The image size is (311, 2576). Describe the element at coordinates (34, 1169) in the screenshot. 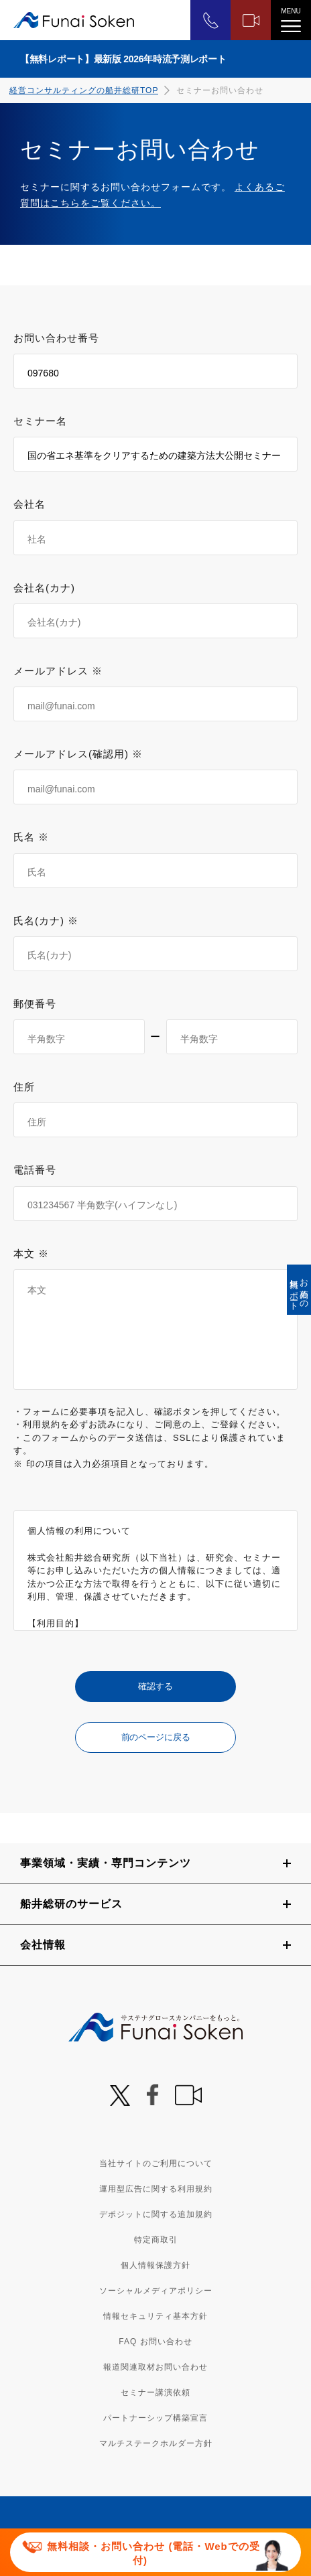

I see `電話番号` at that location.